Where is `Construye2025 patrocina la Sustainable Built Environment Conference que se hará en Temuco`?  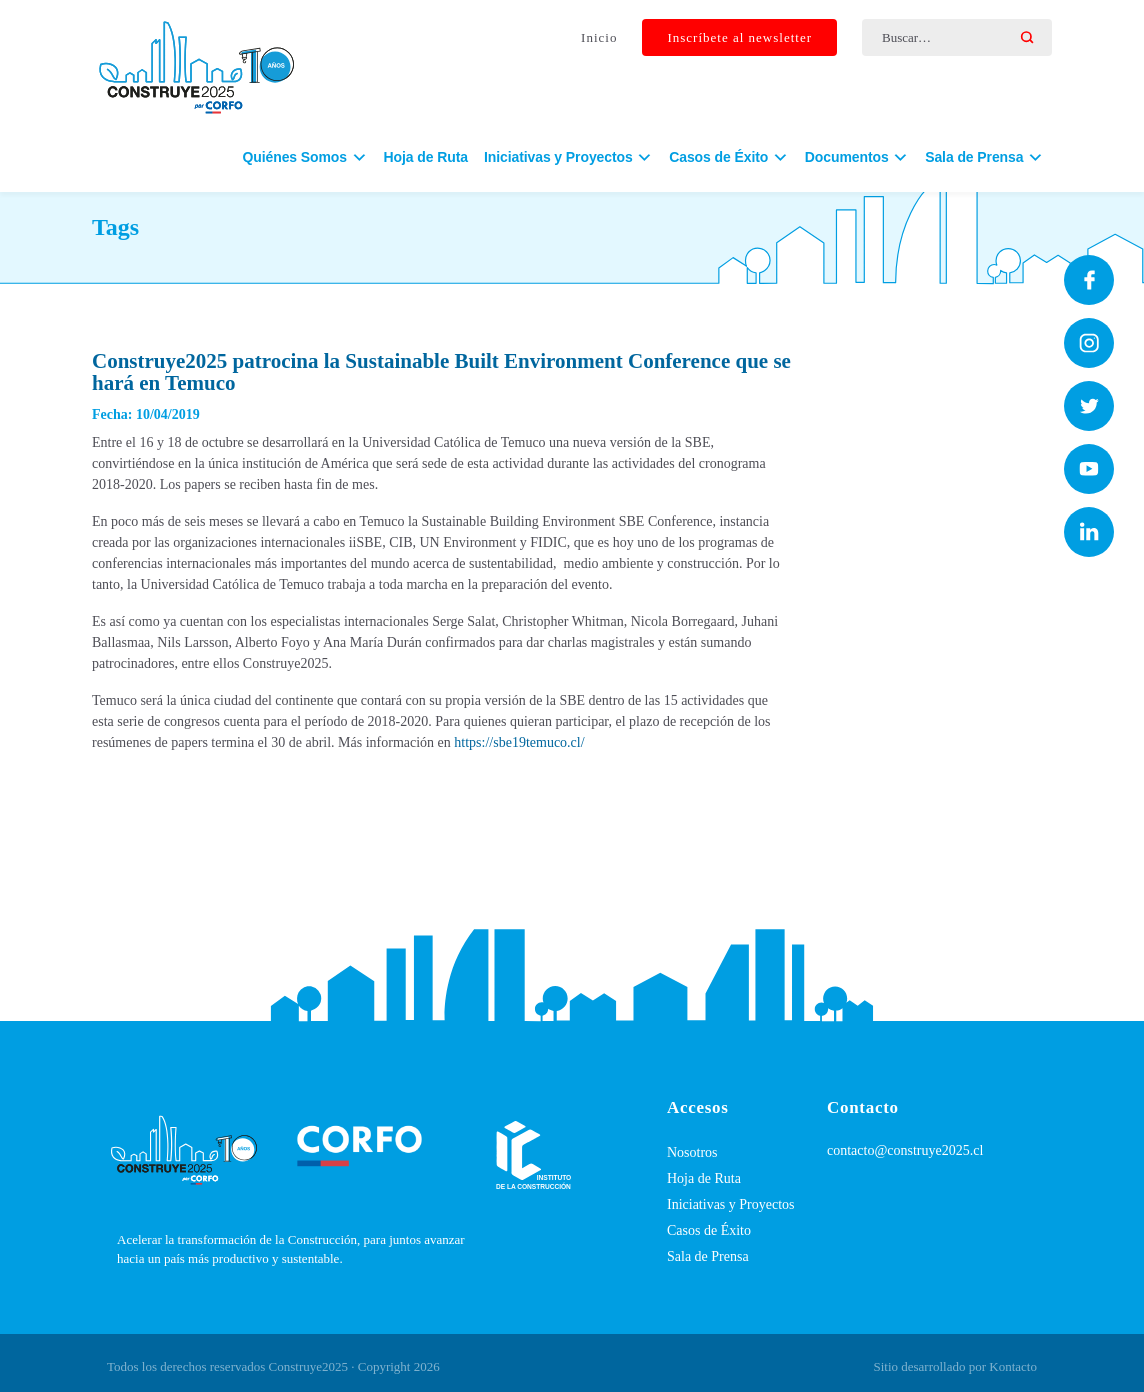 Construye2025 patrocina la Sustainable Built Environment Conference que se hará en Temuco is located at coordinates (441, 372).